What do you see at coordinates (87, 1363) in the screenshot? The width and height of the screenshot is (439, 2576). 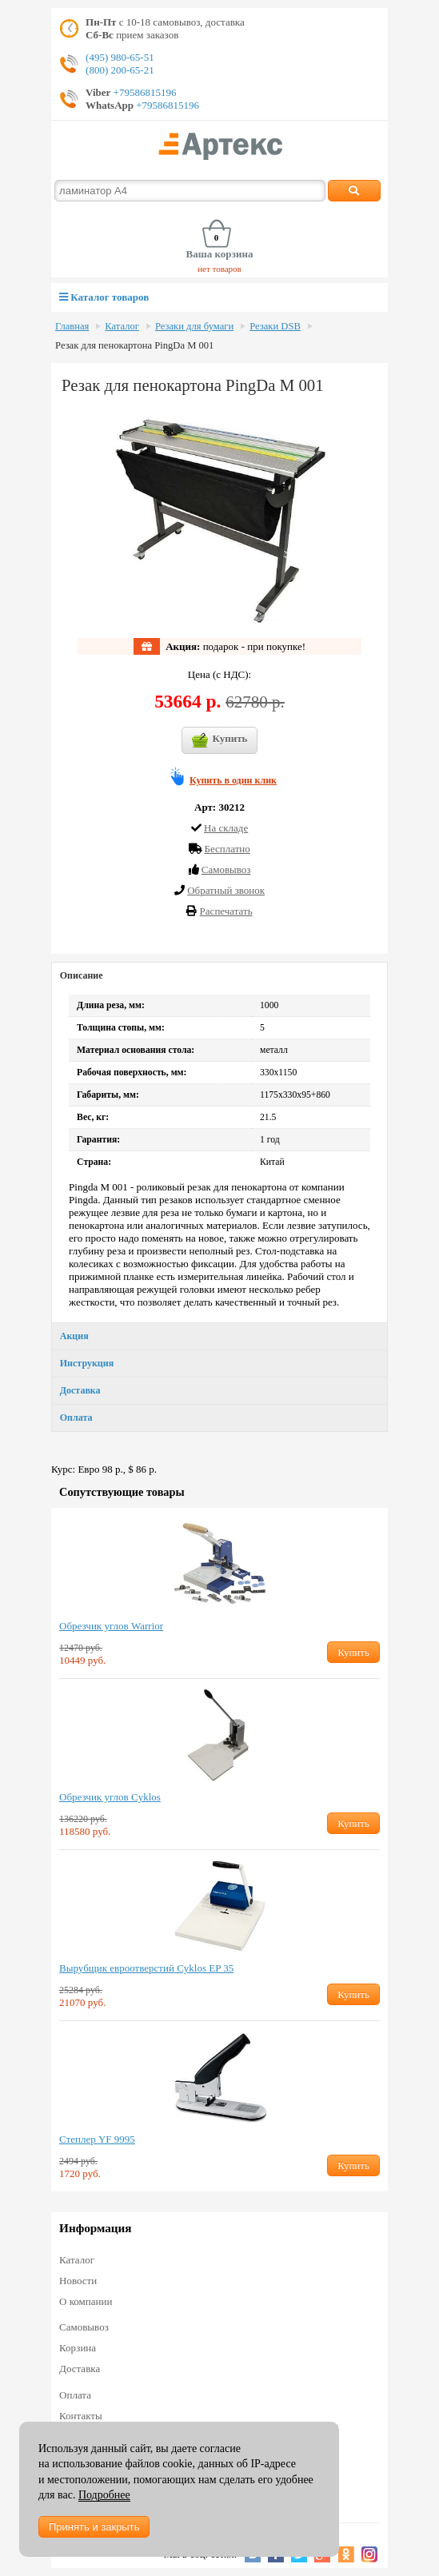 I see `Инструкция` at bounding box center [87, 1363].